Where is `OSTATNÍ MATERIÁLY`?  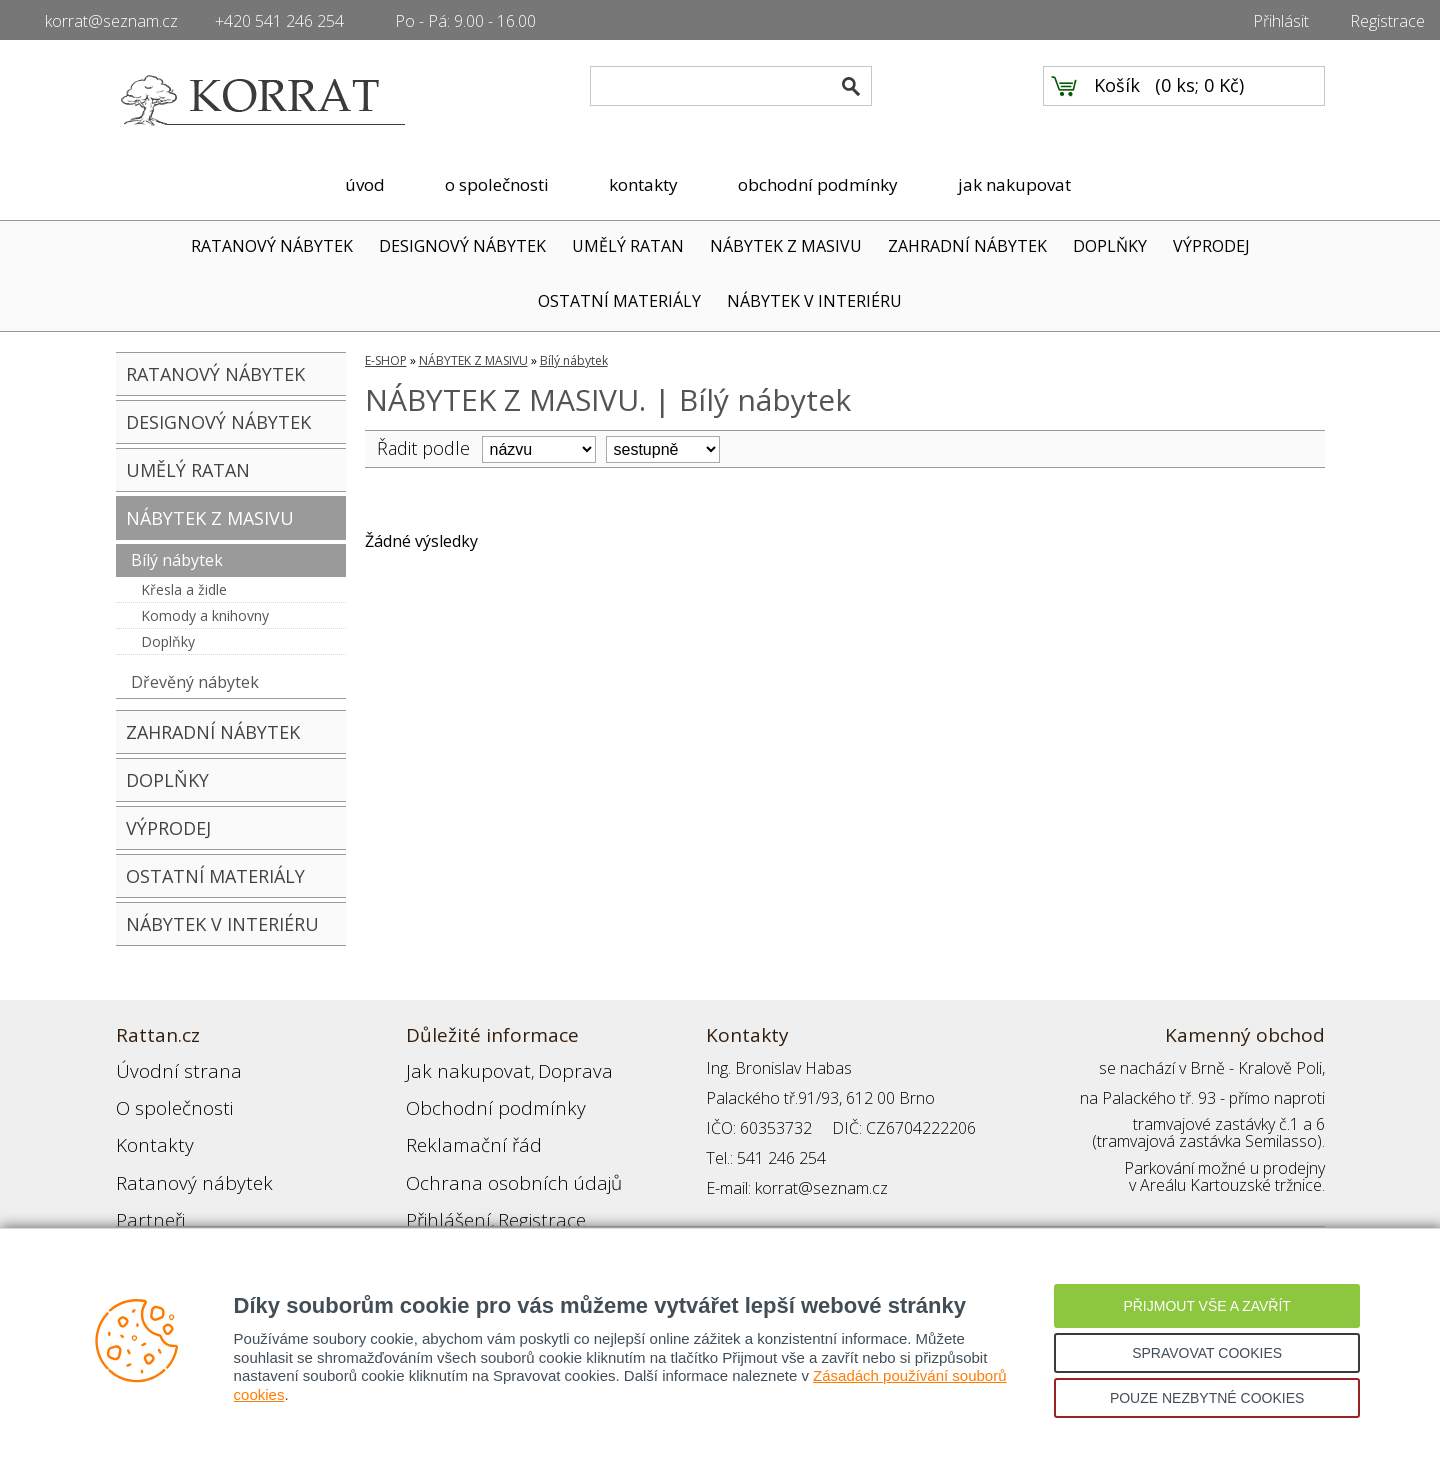 OSTATNÍ MATERIÁLY is located at coordinates (619, 301).